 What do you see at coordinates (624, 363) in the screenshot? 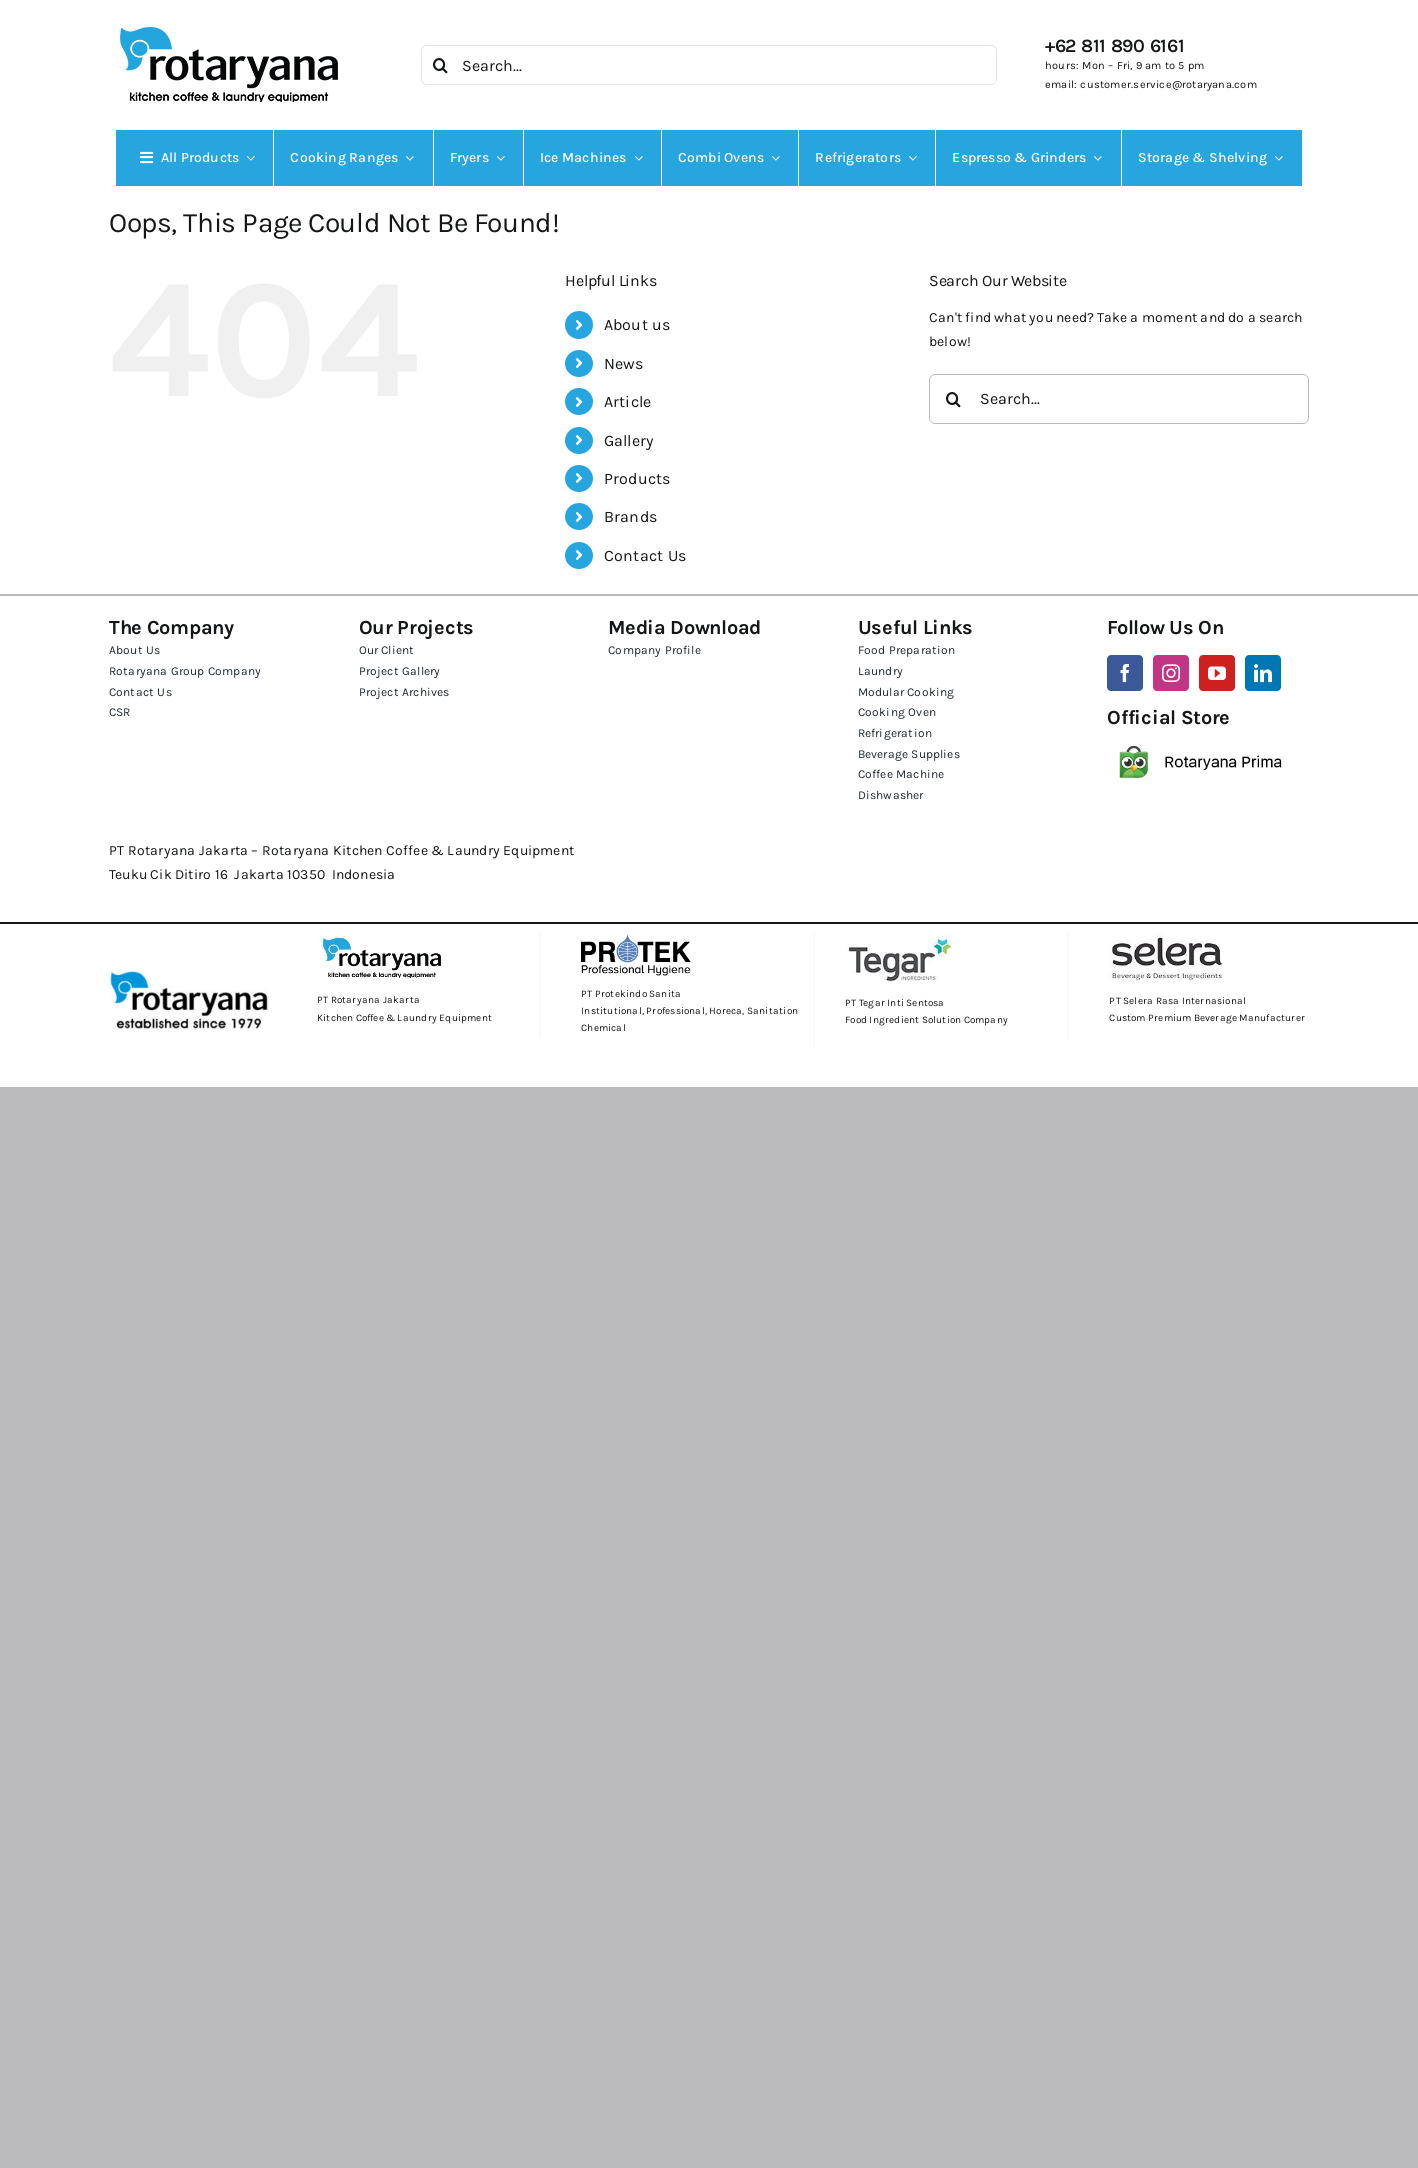
I see `News` at bounding box center [624, 363].